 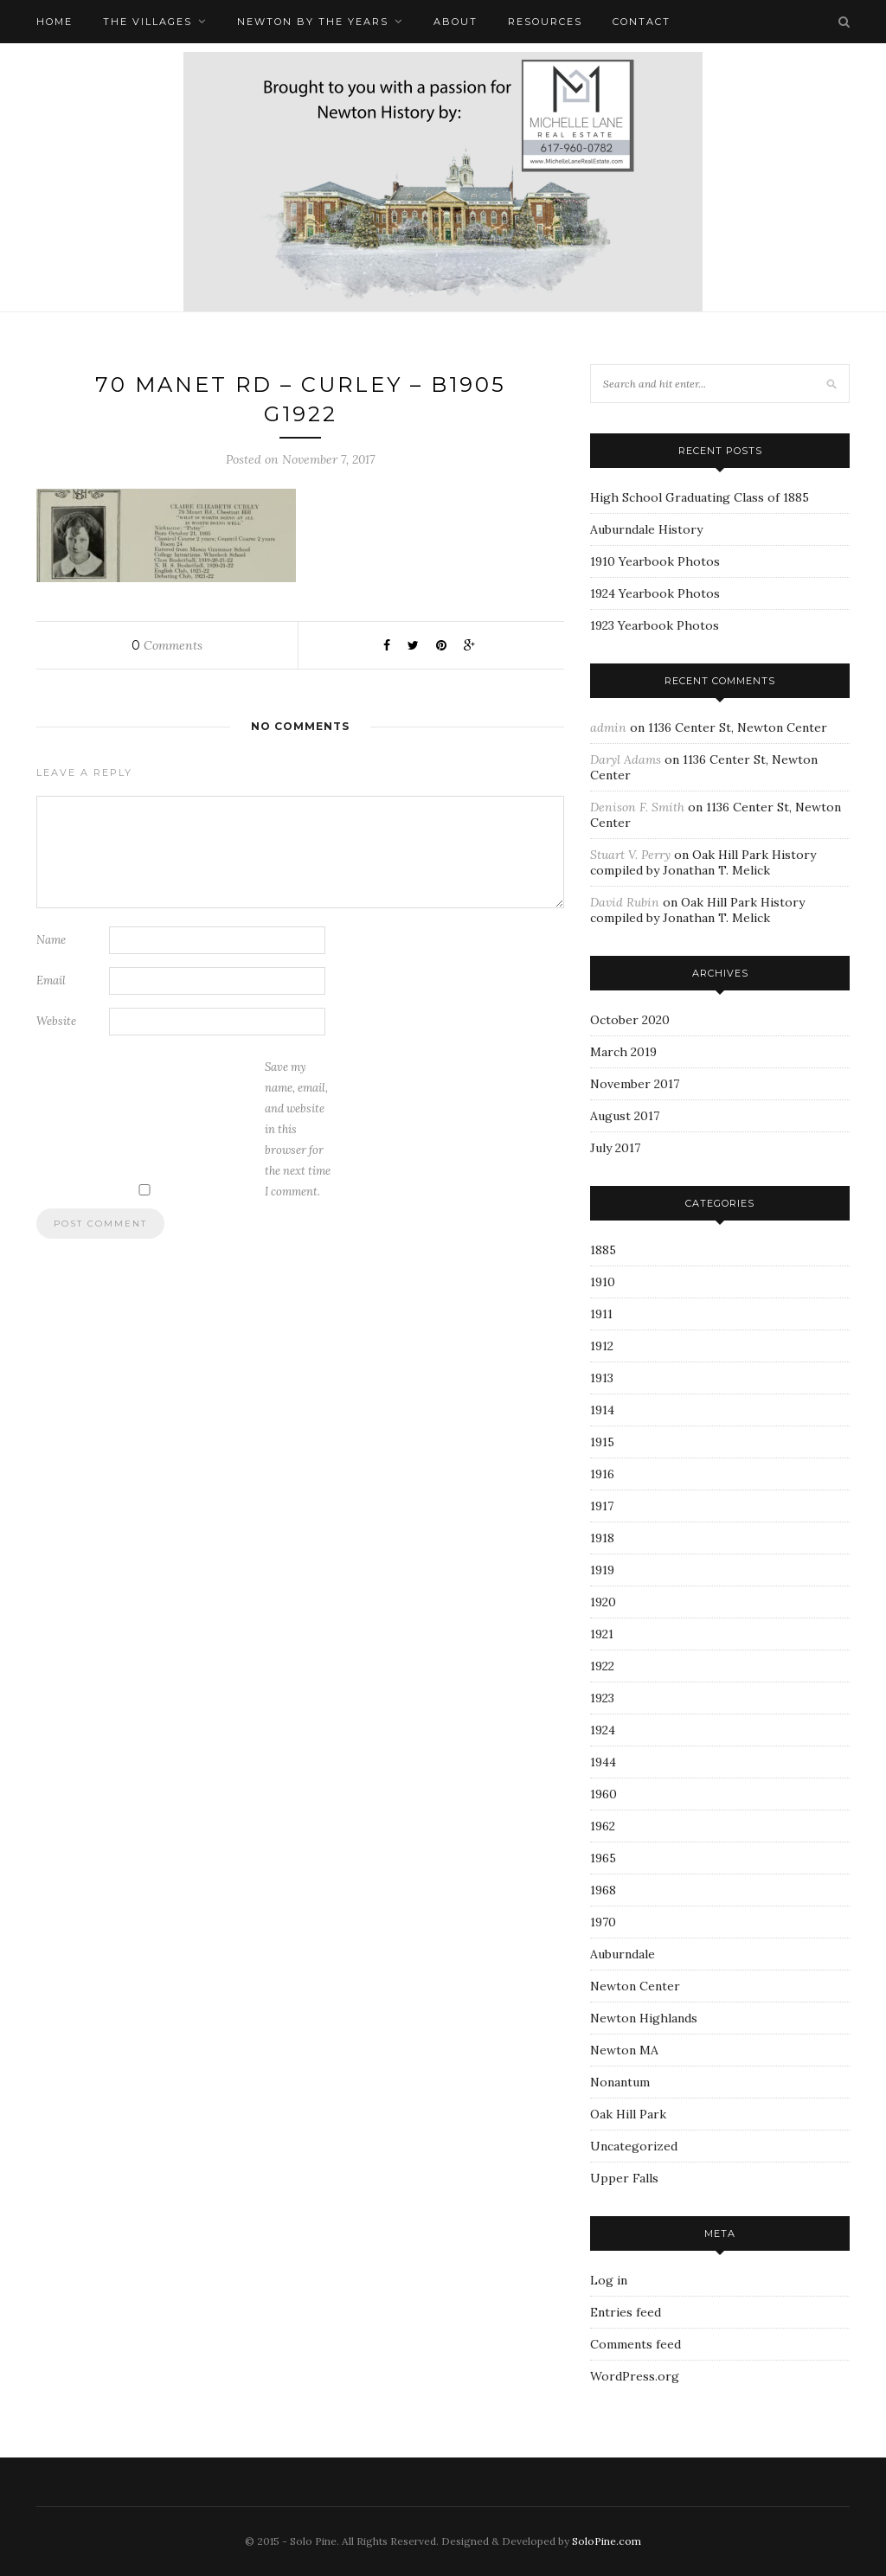 I want to click on 1924, so click(x=602, y=1730).